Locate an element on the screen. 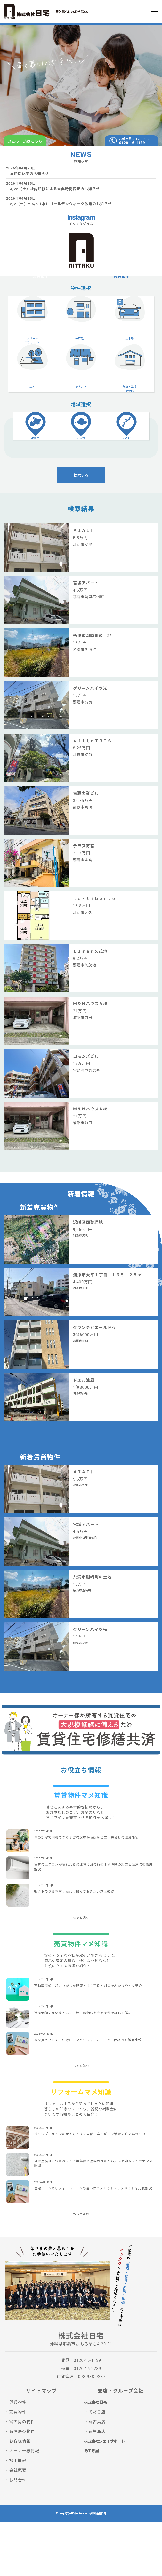 Image resolution: width=162 pixels, height=2576 pixels. 株式会社ジェイサポート is located at coordinates (104, 2496).